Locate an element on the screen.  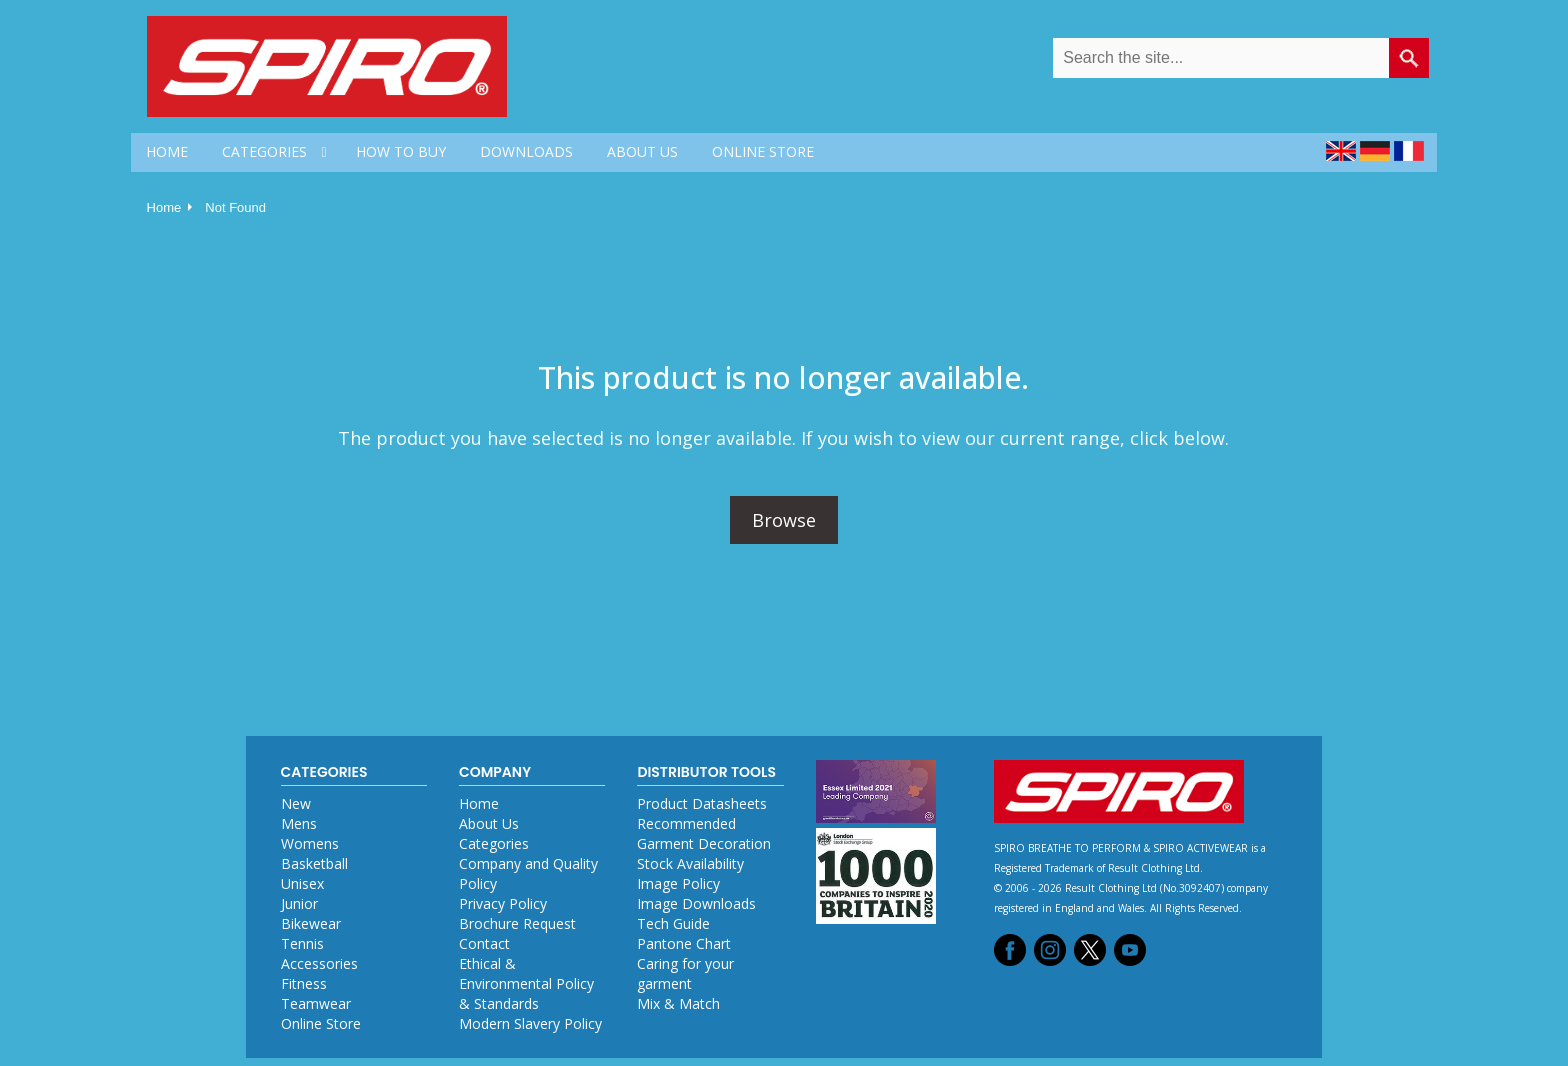
Categories is located at coordinates (494, 843).